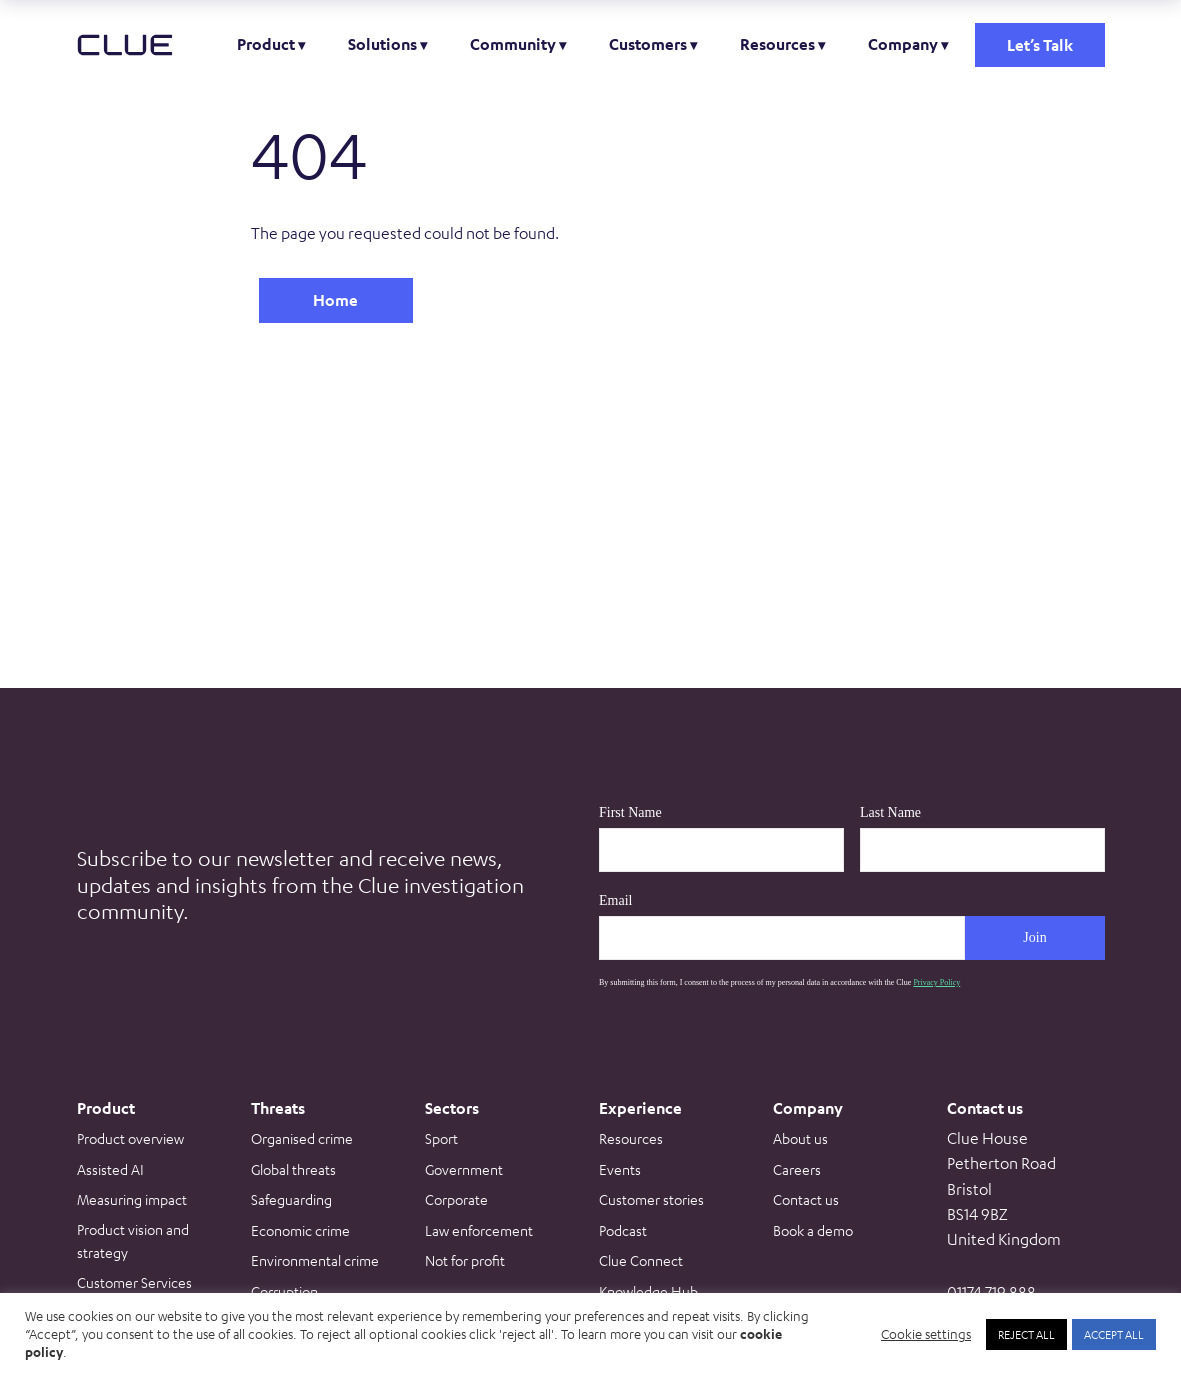 The height and width of the screenshot is (1375, 1181). I want to click on Global threats, so click(293, 1169).